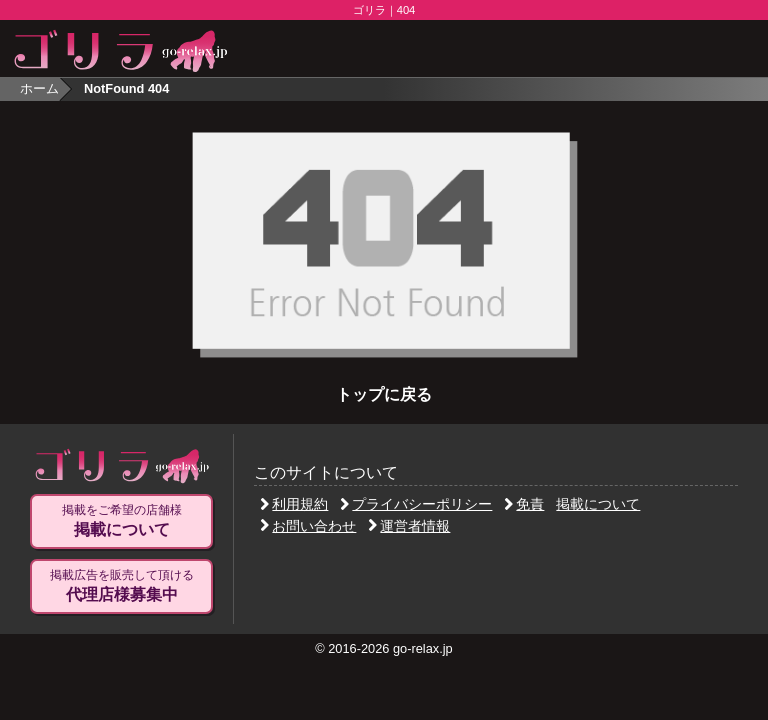  Describe the element at coordinates (121, 521) in the screenshot. I see `掲載をご希望の店舗様` at that location.